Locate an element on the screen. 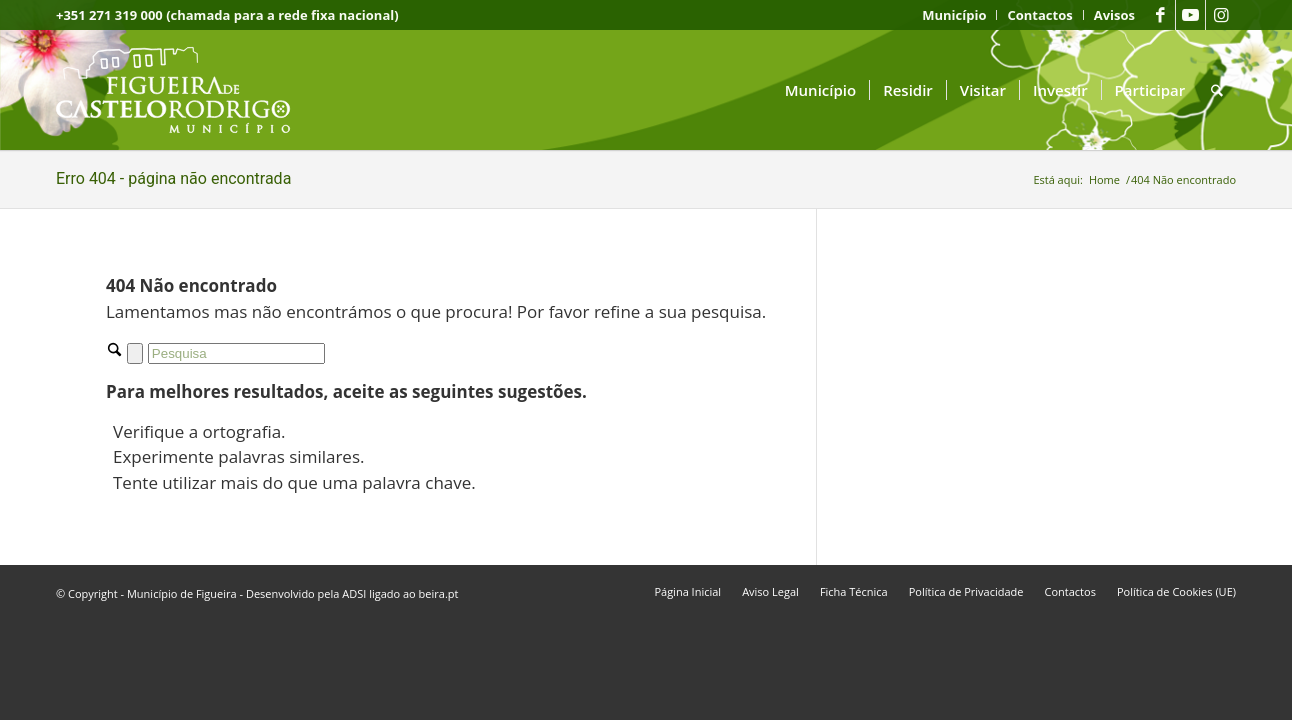 The height and width of the screenshot is (720, 1292). [logo fcr] is located at coordinates (188, 90).